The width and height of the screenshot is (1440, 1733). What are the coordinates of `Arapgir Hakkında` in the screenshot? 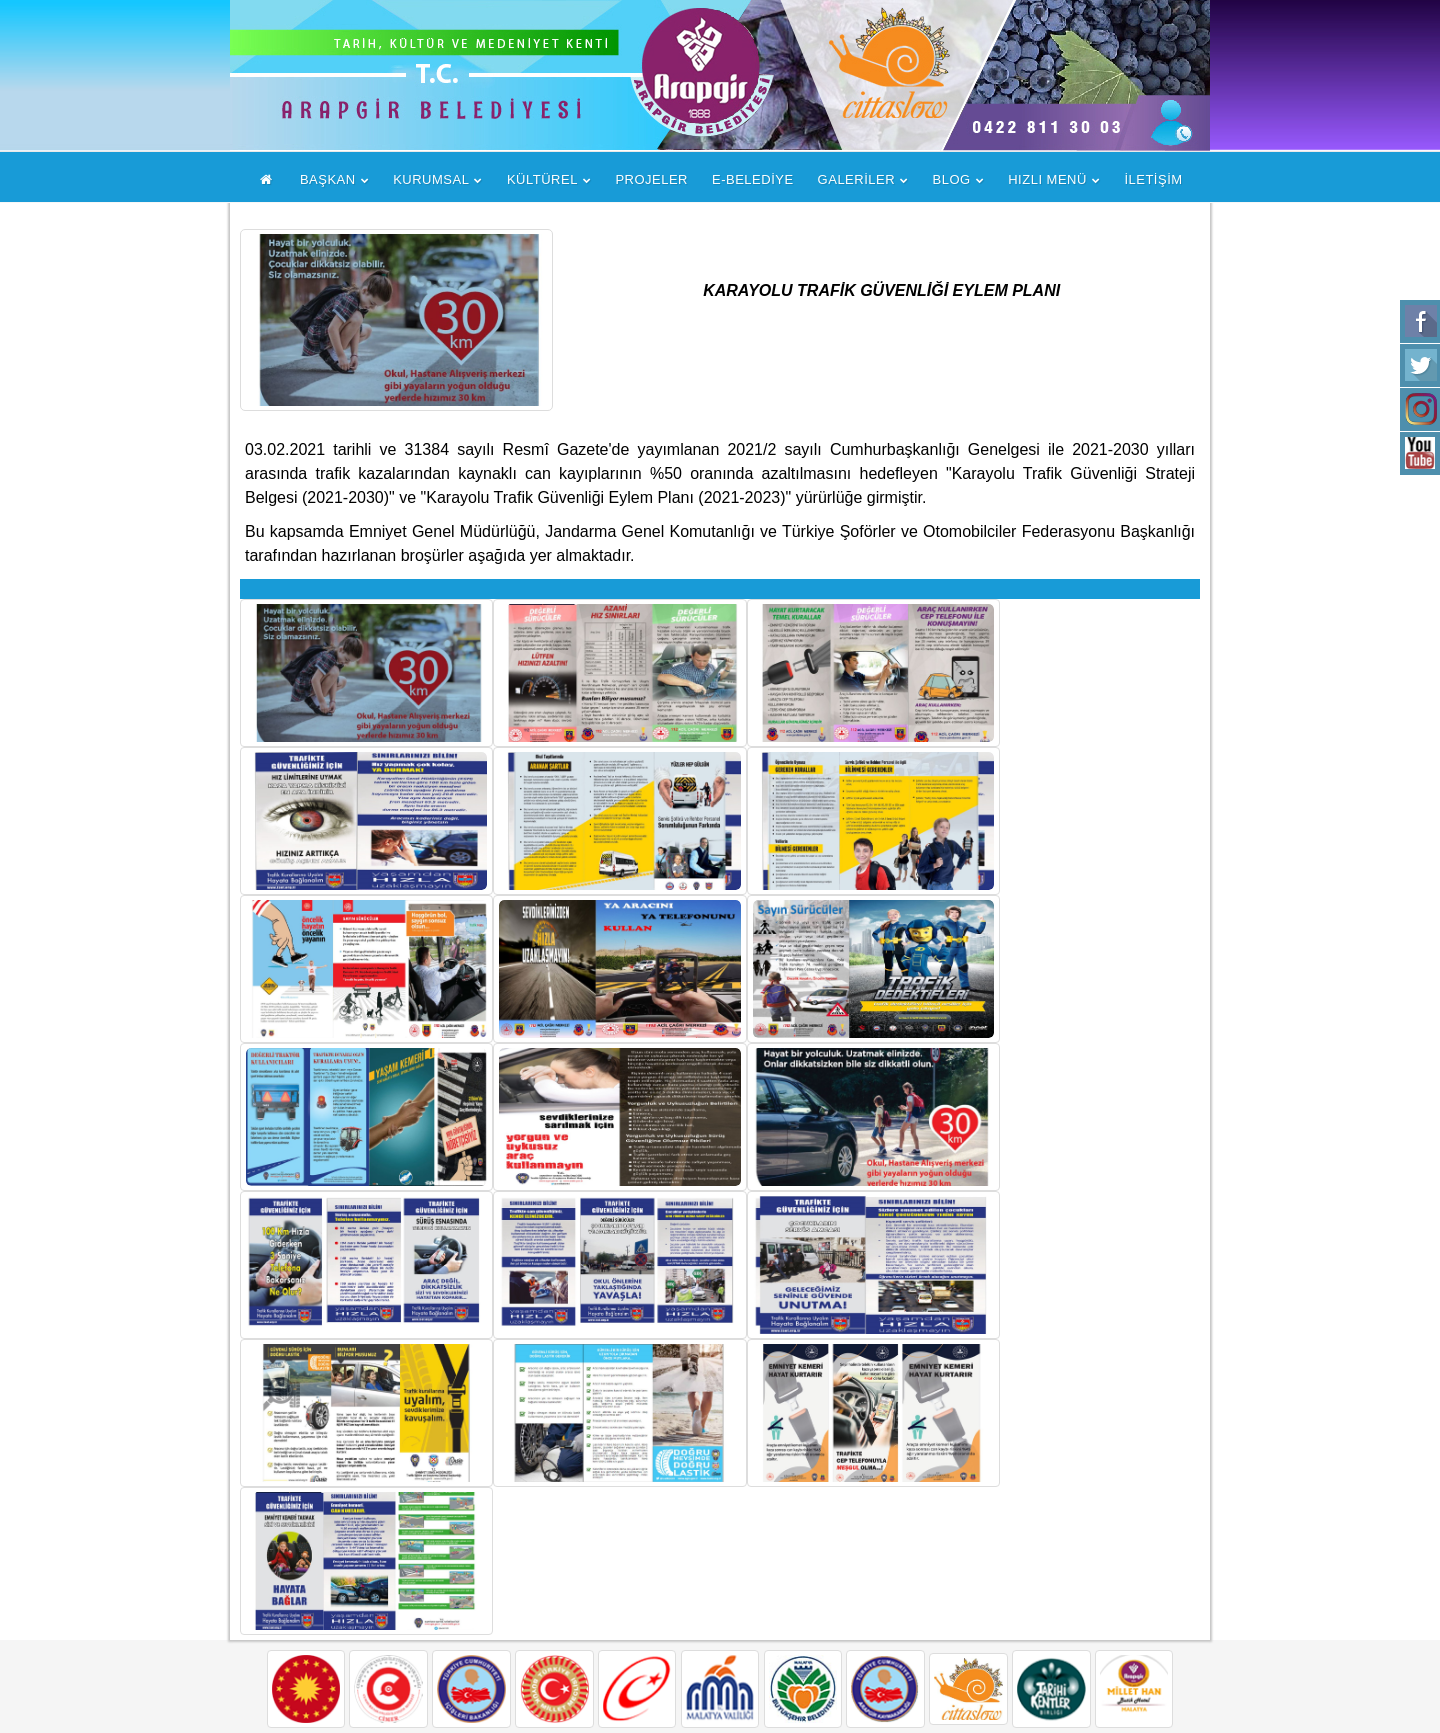 It's located at (651, 1552).